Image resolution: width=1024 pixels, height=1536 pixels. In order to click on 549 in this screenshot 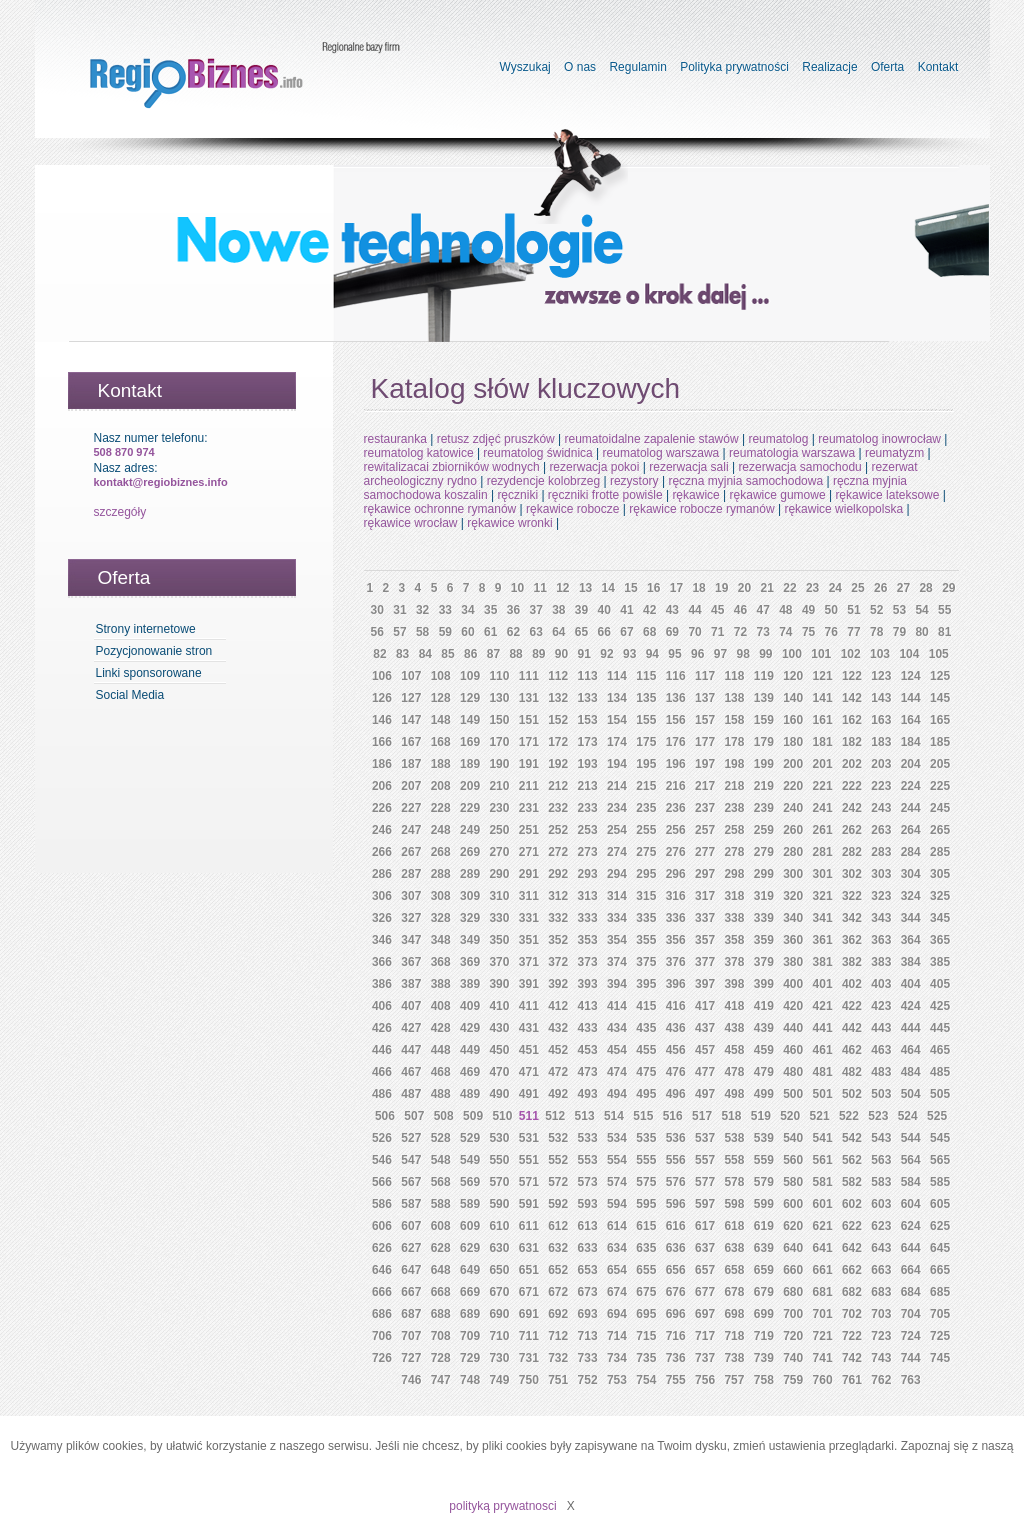, I will do `click(470, 1160)`.